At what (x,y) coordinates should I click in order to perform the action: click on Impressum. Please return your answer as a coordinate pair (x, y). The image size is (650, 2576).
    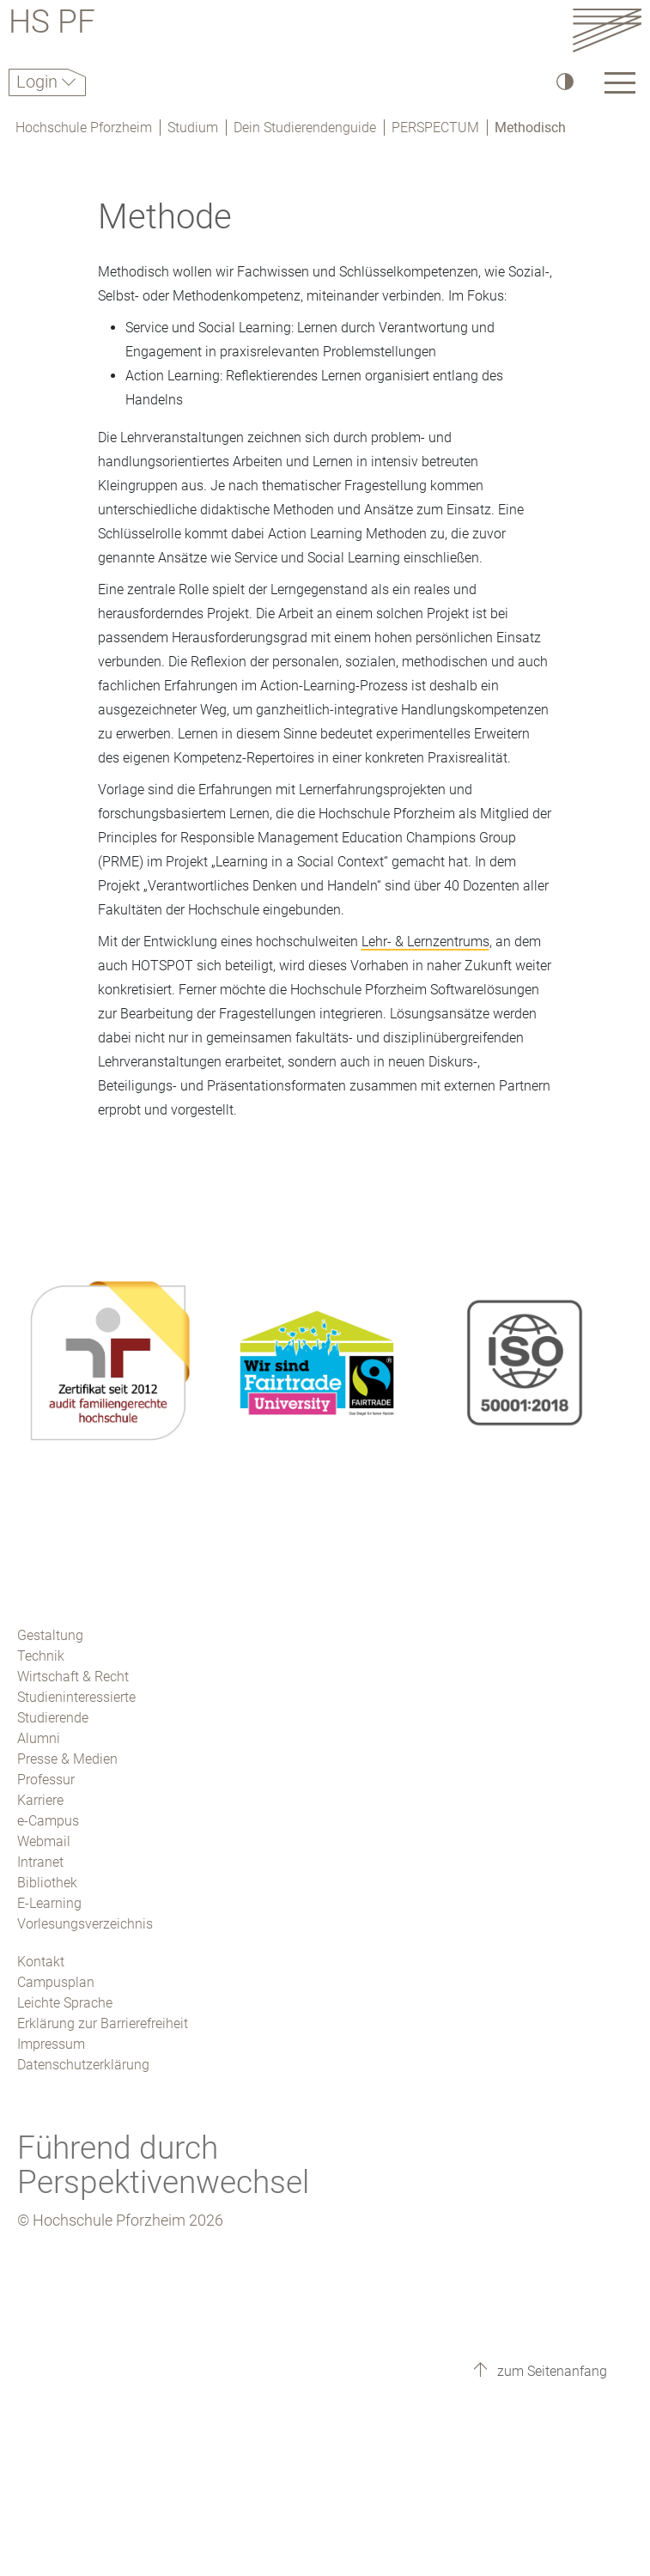
    Looking at the image, I should click on (51, 2044).